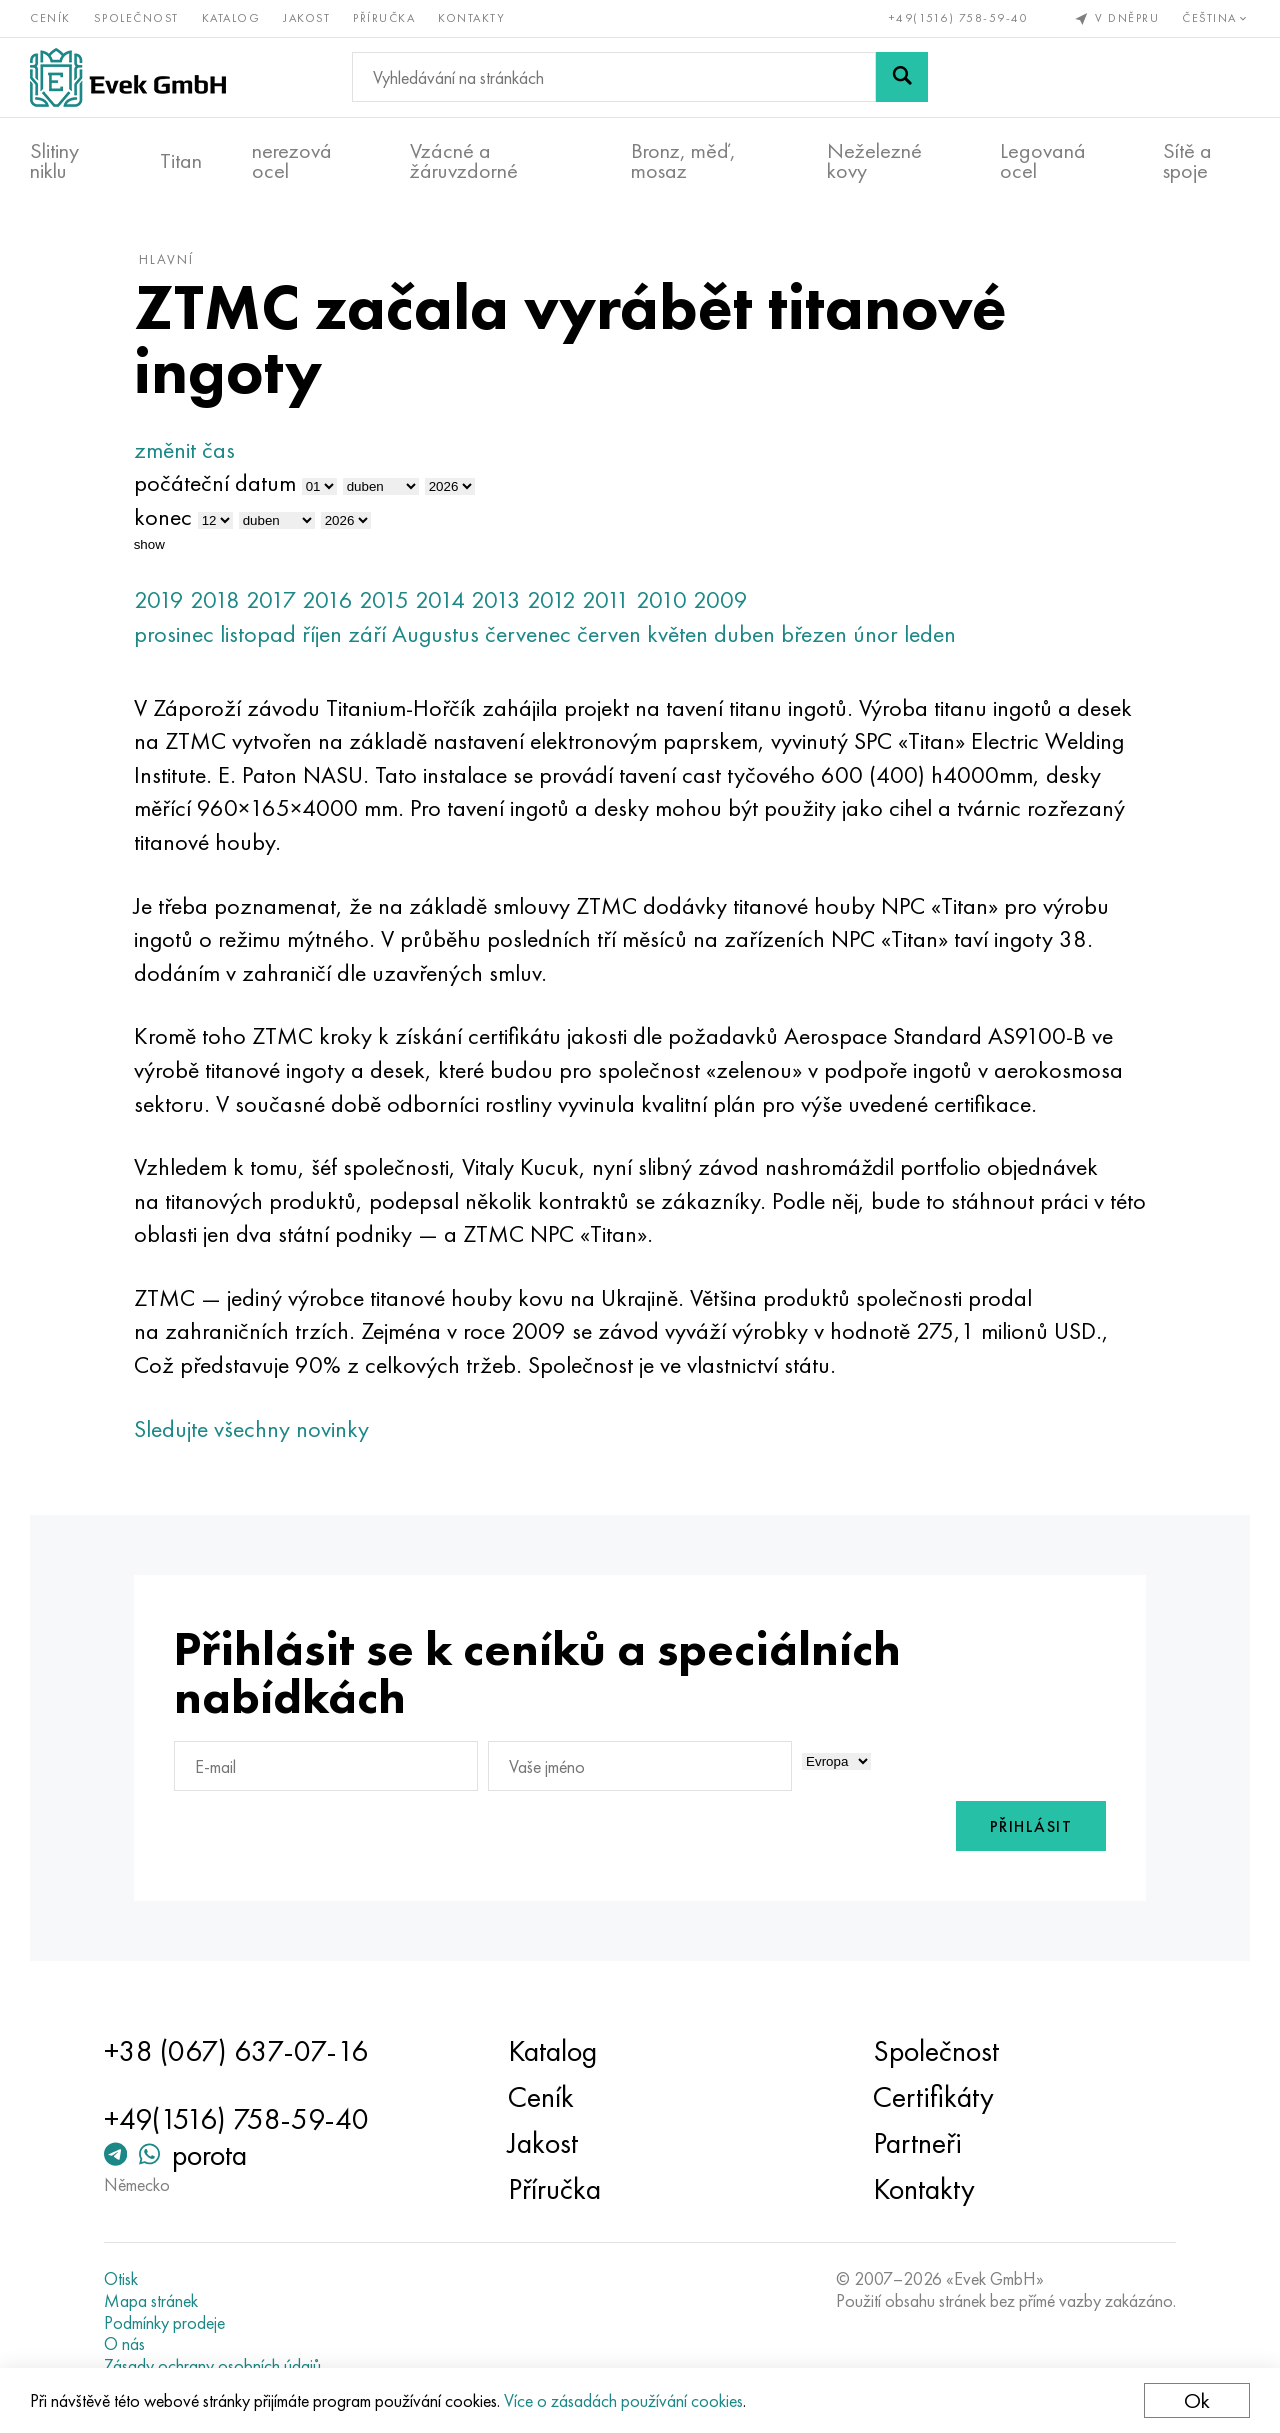  I want to click on 2018, so click(215, 599).